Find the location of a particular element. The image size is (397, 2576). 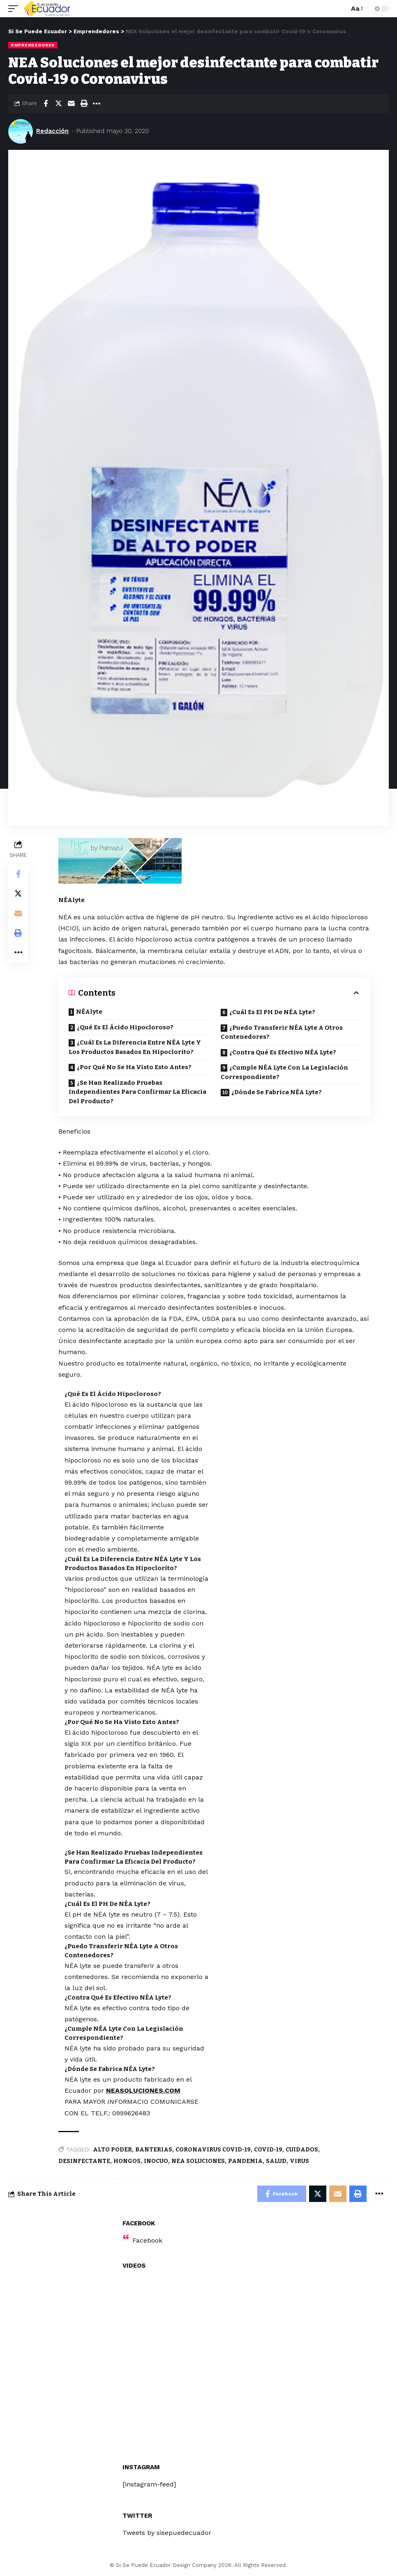

DESINFECTANTE is located at coordinates (84, 2161).